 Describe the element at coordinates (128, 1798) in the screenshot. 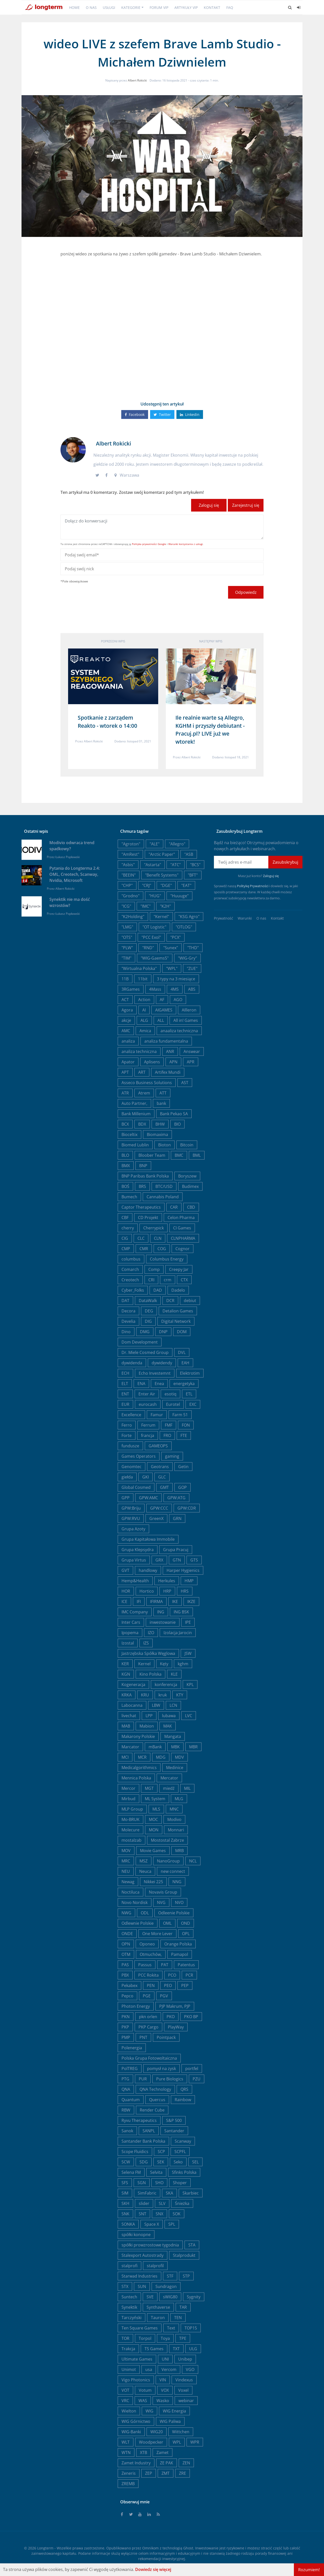

I see `Mirbud` at that location.